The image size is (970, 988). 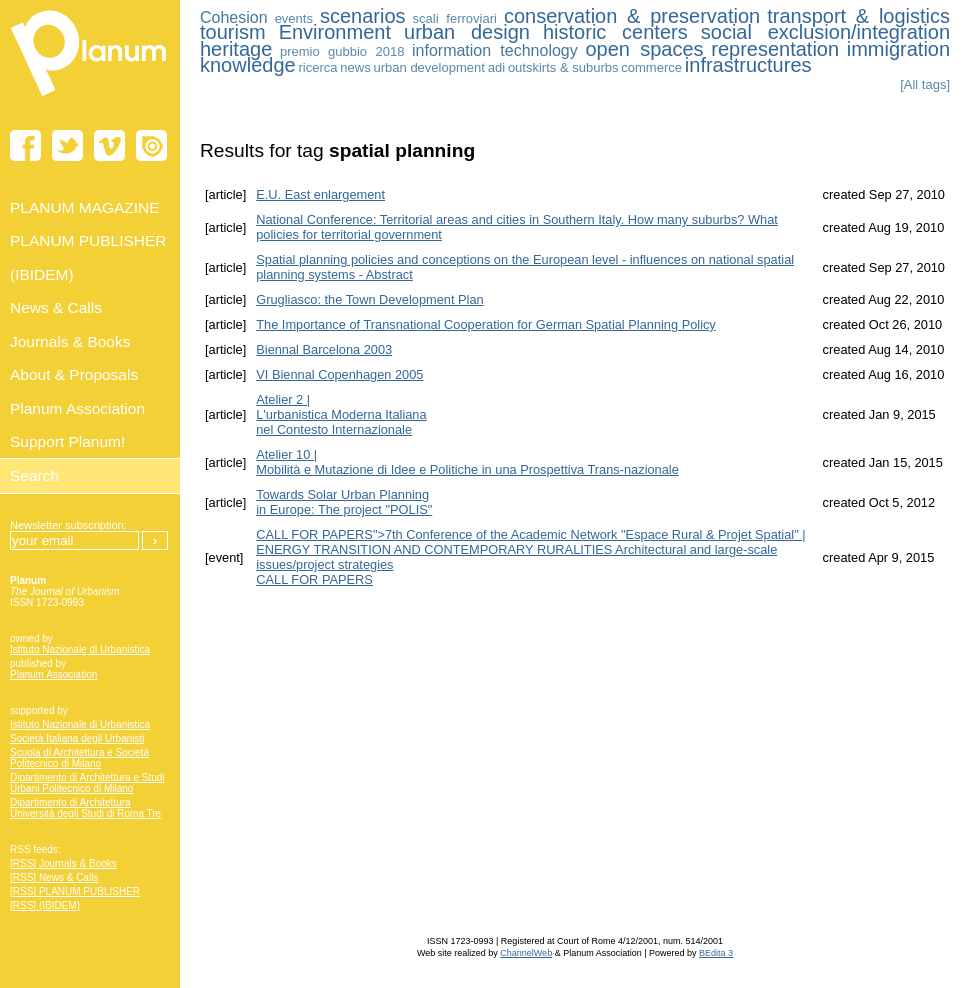 What do you see at coordinates (825, 32) in the screenshot?
I see `social exclusion/integration` at bounding box center [825, 32].